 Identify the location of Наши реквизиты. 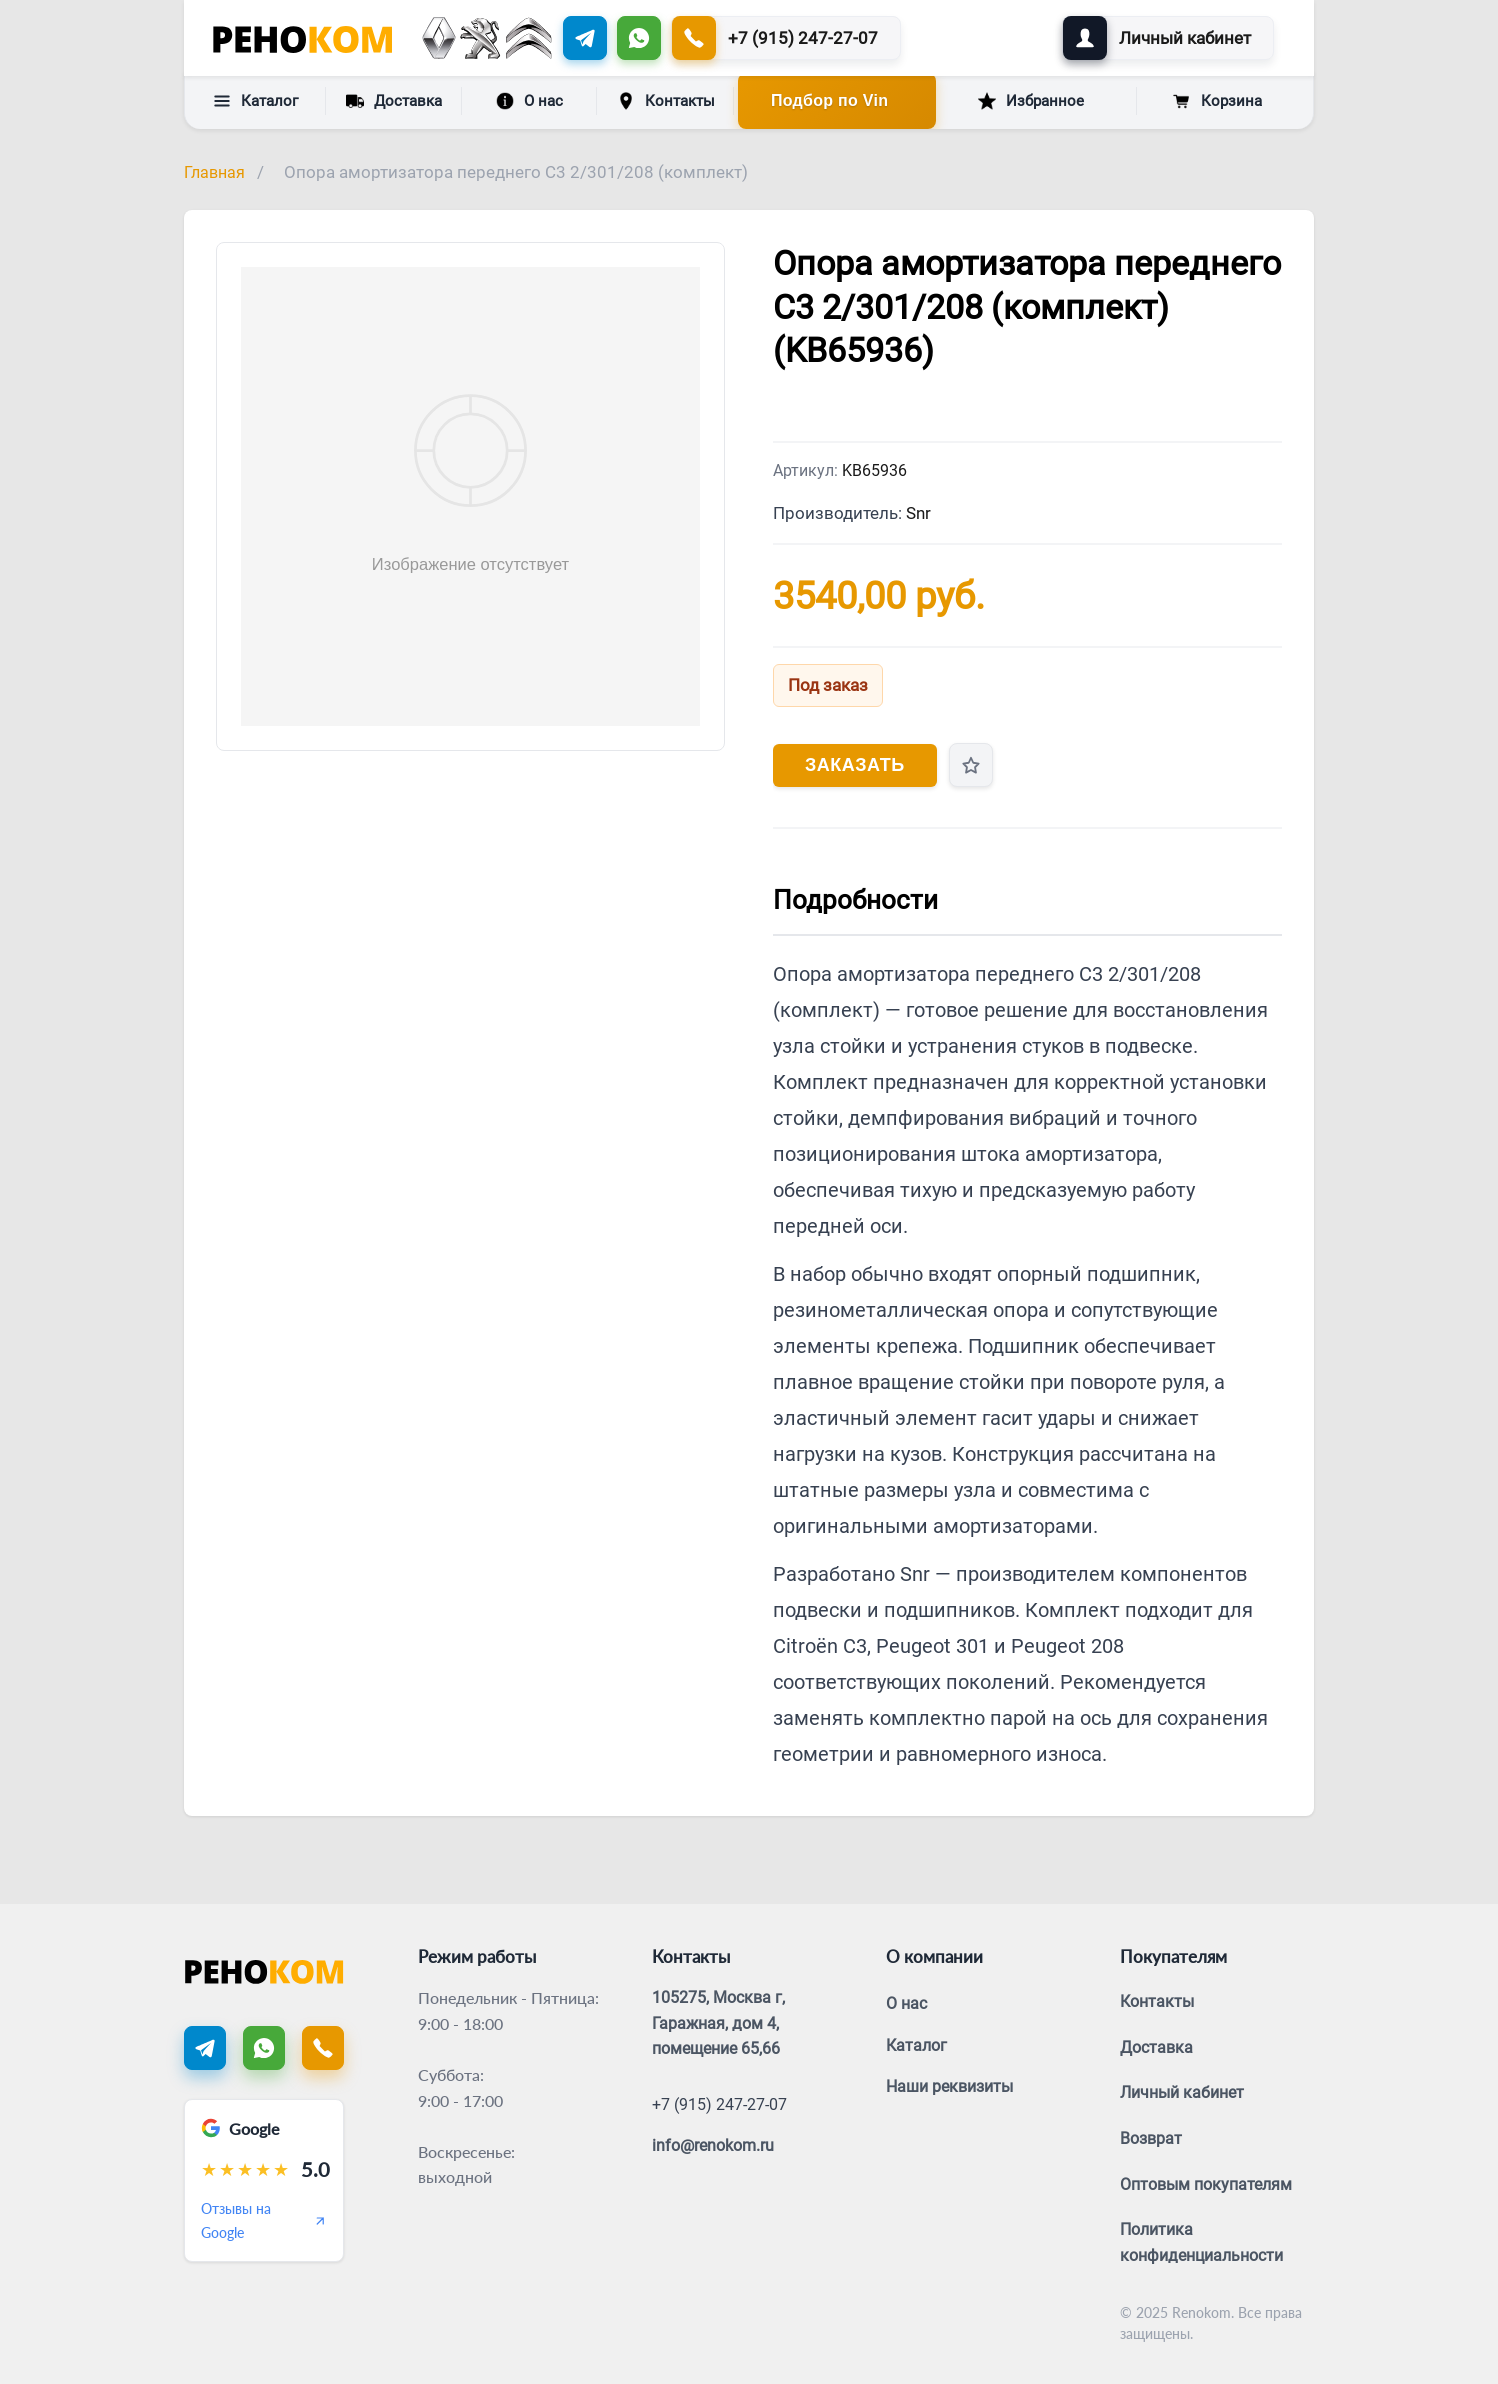
(949, 2086).